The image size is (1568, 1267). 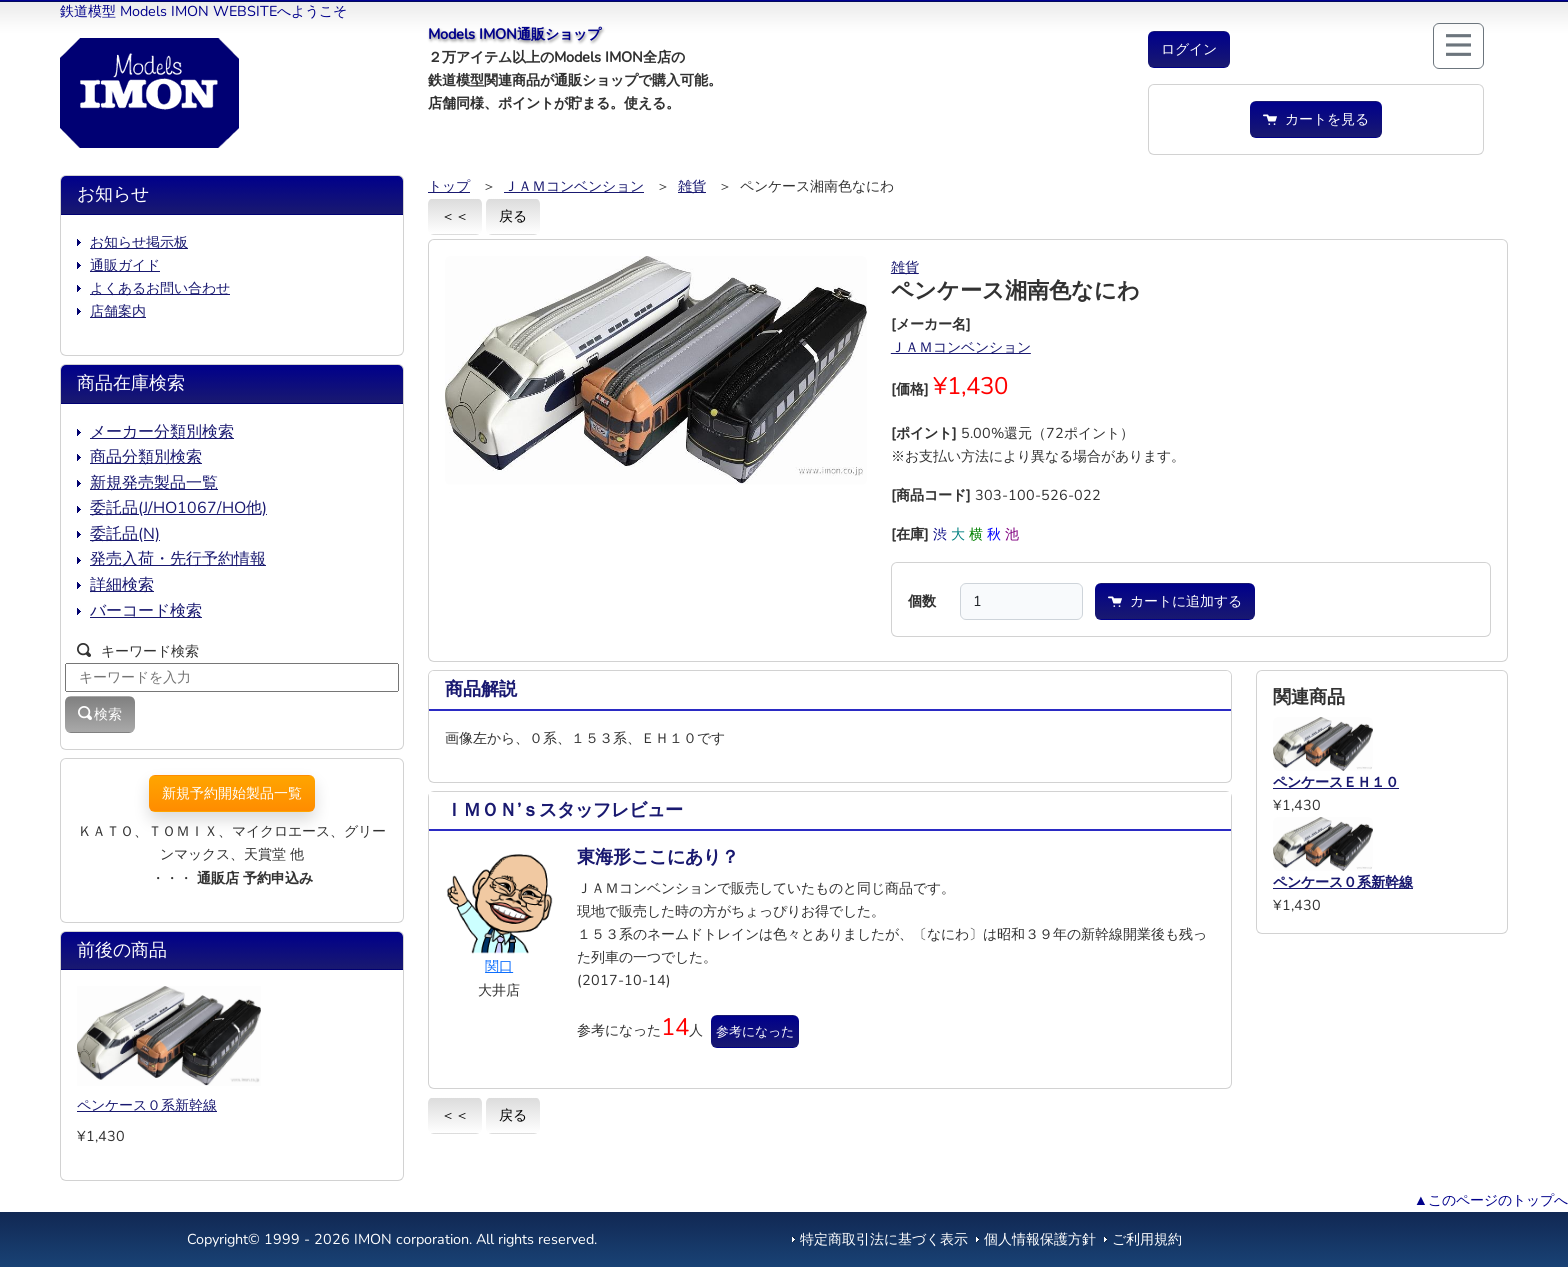 What do you see at coordinates (125, 534) in the screenshot?
I see `委託品(N)` at bounding box center [125, 534].